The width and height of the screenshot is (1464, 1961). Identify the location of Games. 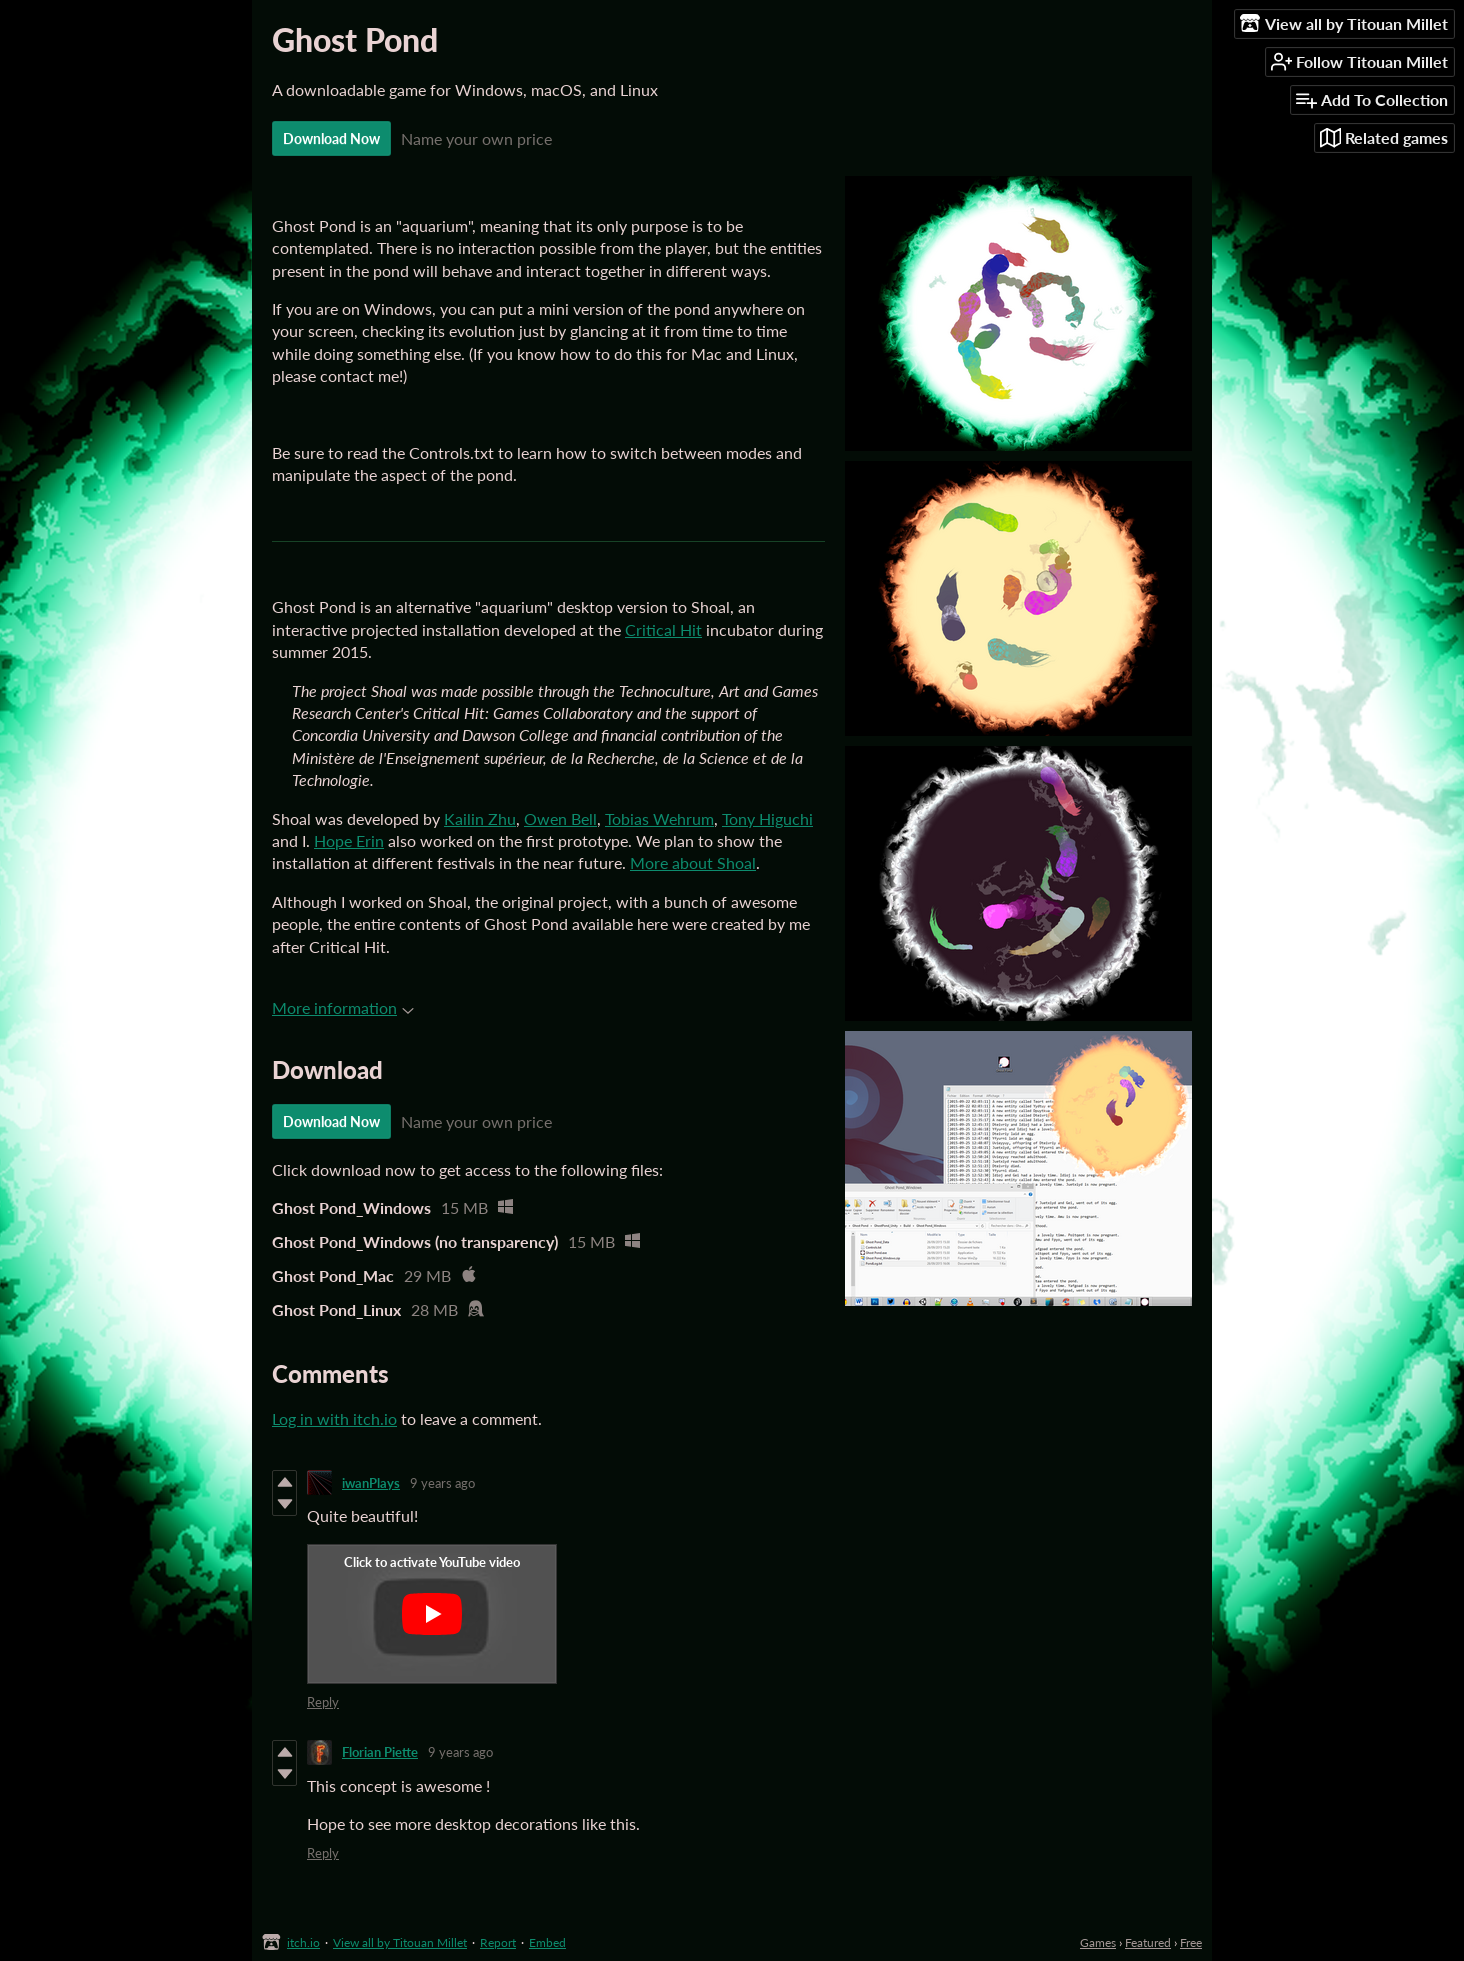
(1098, 1942).